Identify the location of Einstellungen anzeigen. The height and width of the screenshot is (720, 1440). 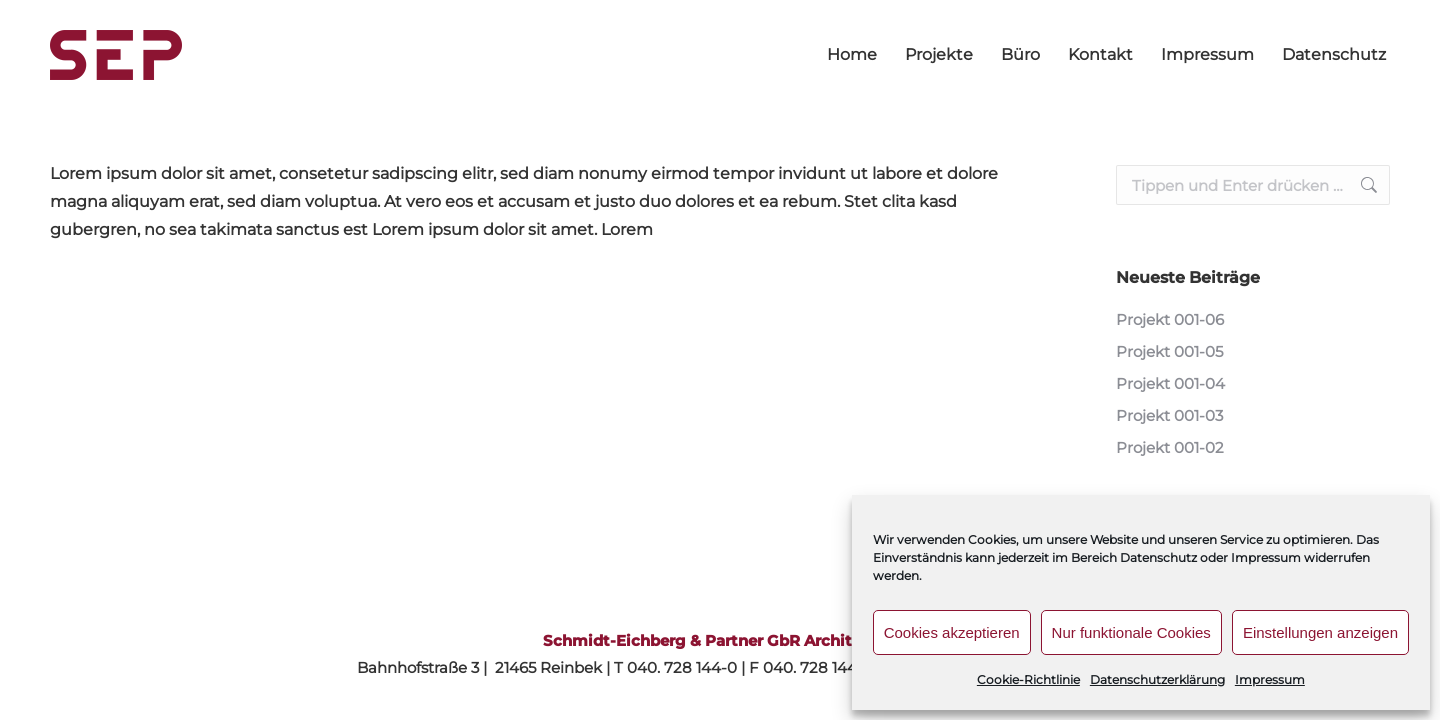
(1320, 632).